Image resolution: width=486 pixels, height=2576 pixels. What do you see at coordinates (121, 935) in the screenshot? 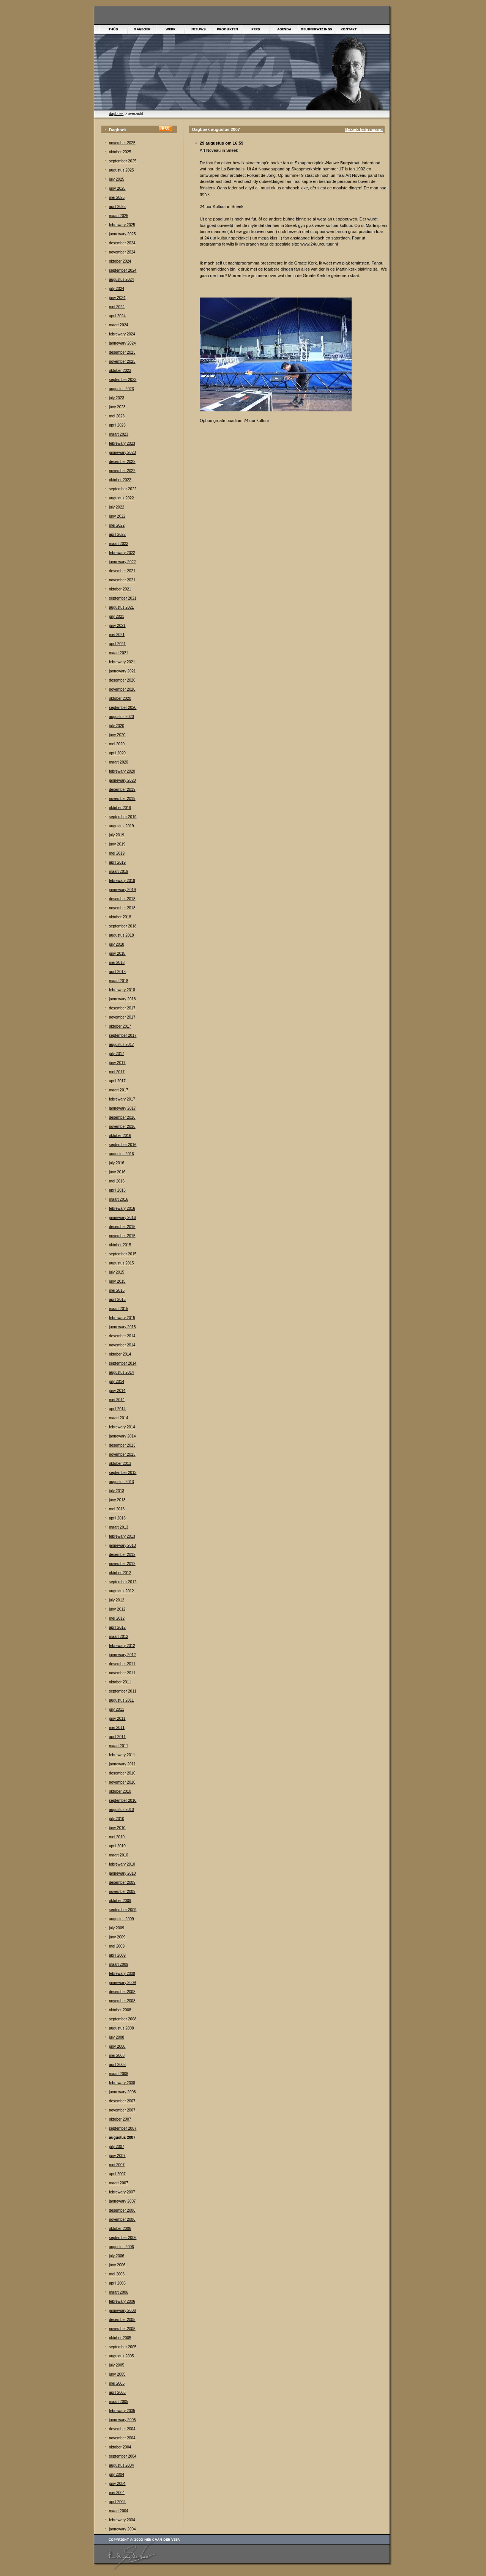
I see `augustus 2018` at bounding box center [121, 935].